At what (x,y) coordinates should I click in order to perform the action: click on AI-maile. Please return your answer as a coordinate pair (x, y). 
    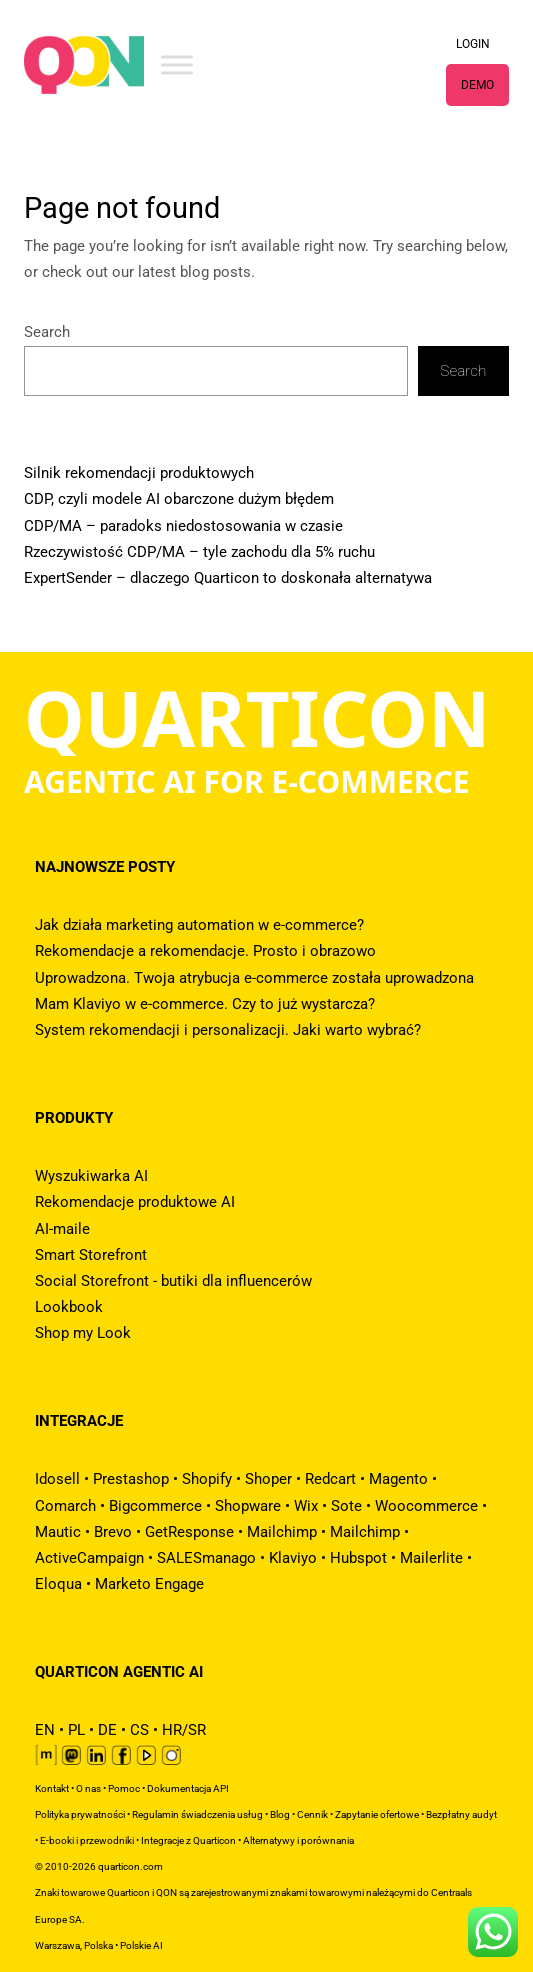
    Looking at the image, I should click on (62, 1229).